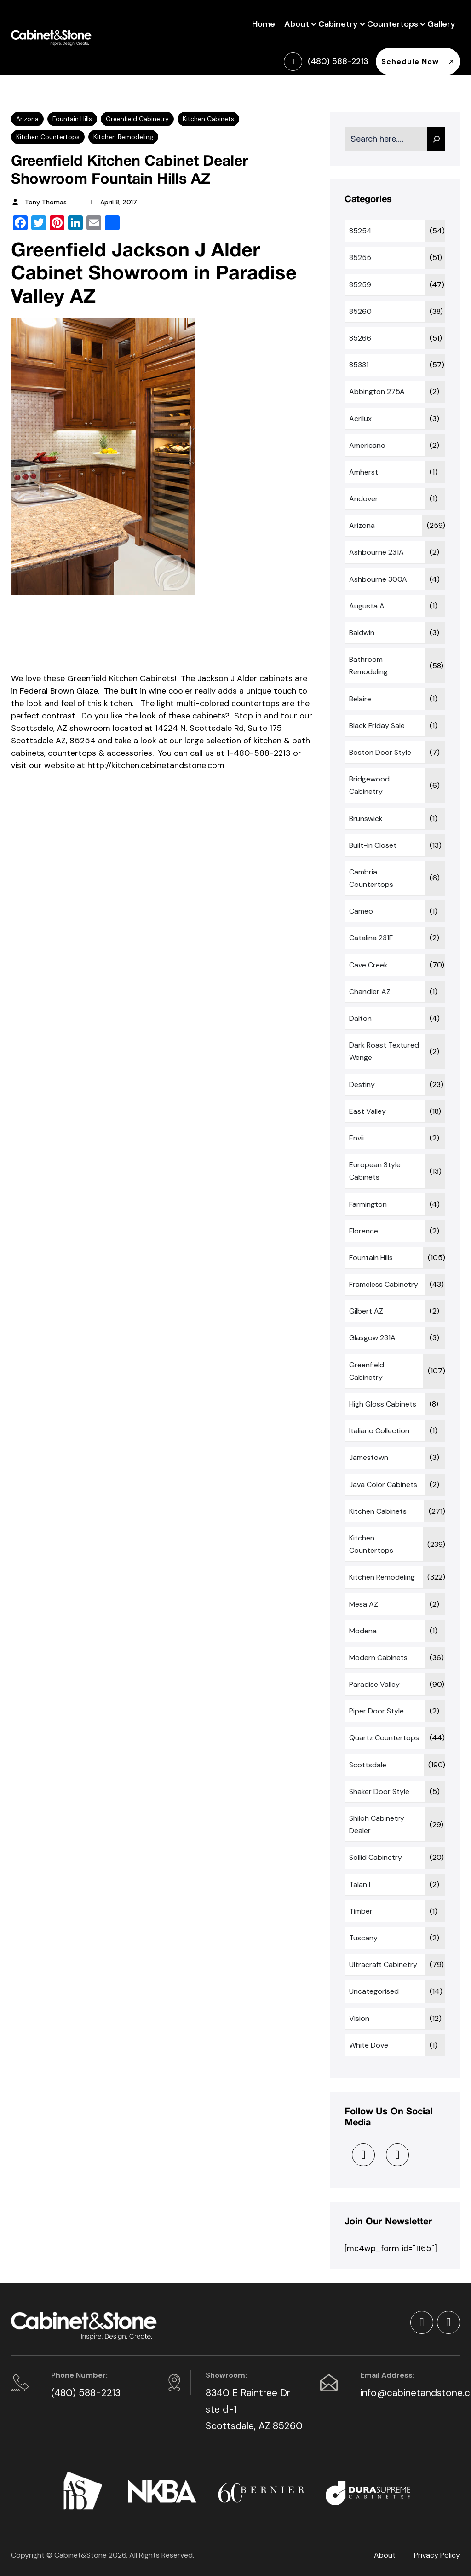  Describe the element at coordinates (123, 137) in the screenshot. I see `Kitchen Remodeling` at that location.